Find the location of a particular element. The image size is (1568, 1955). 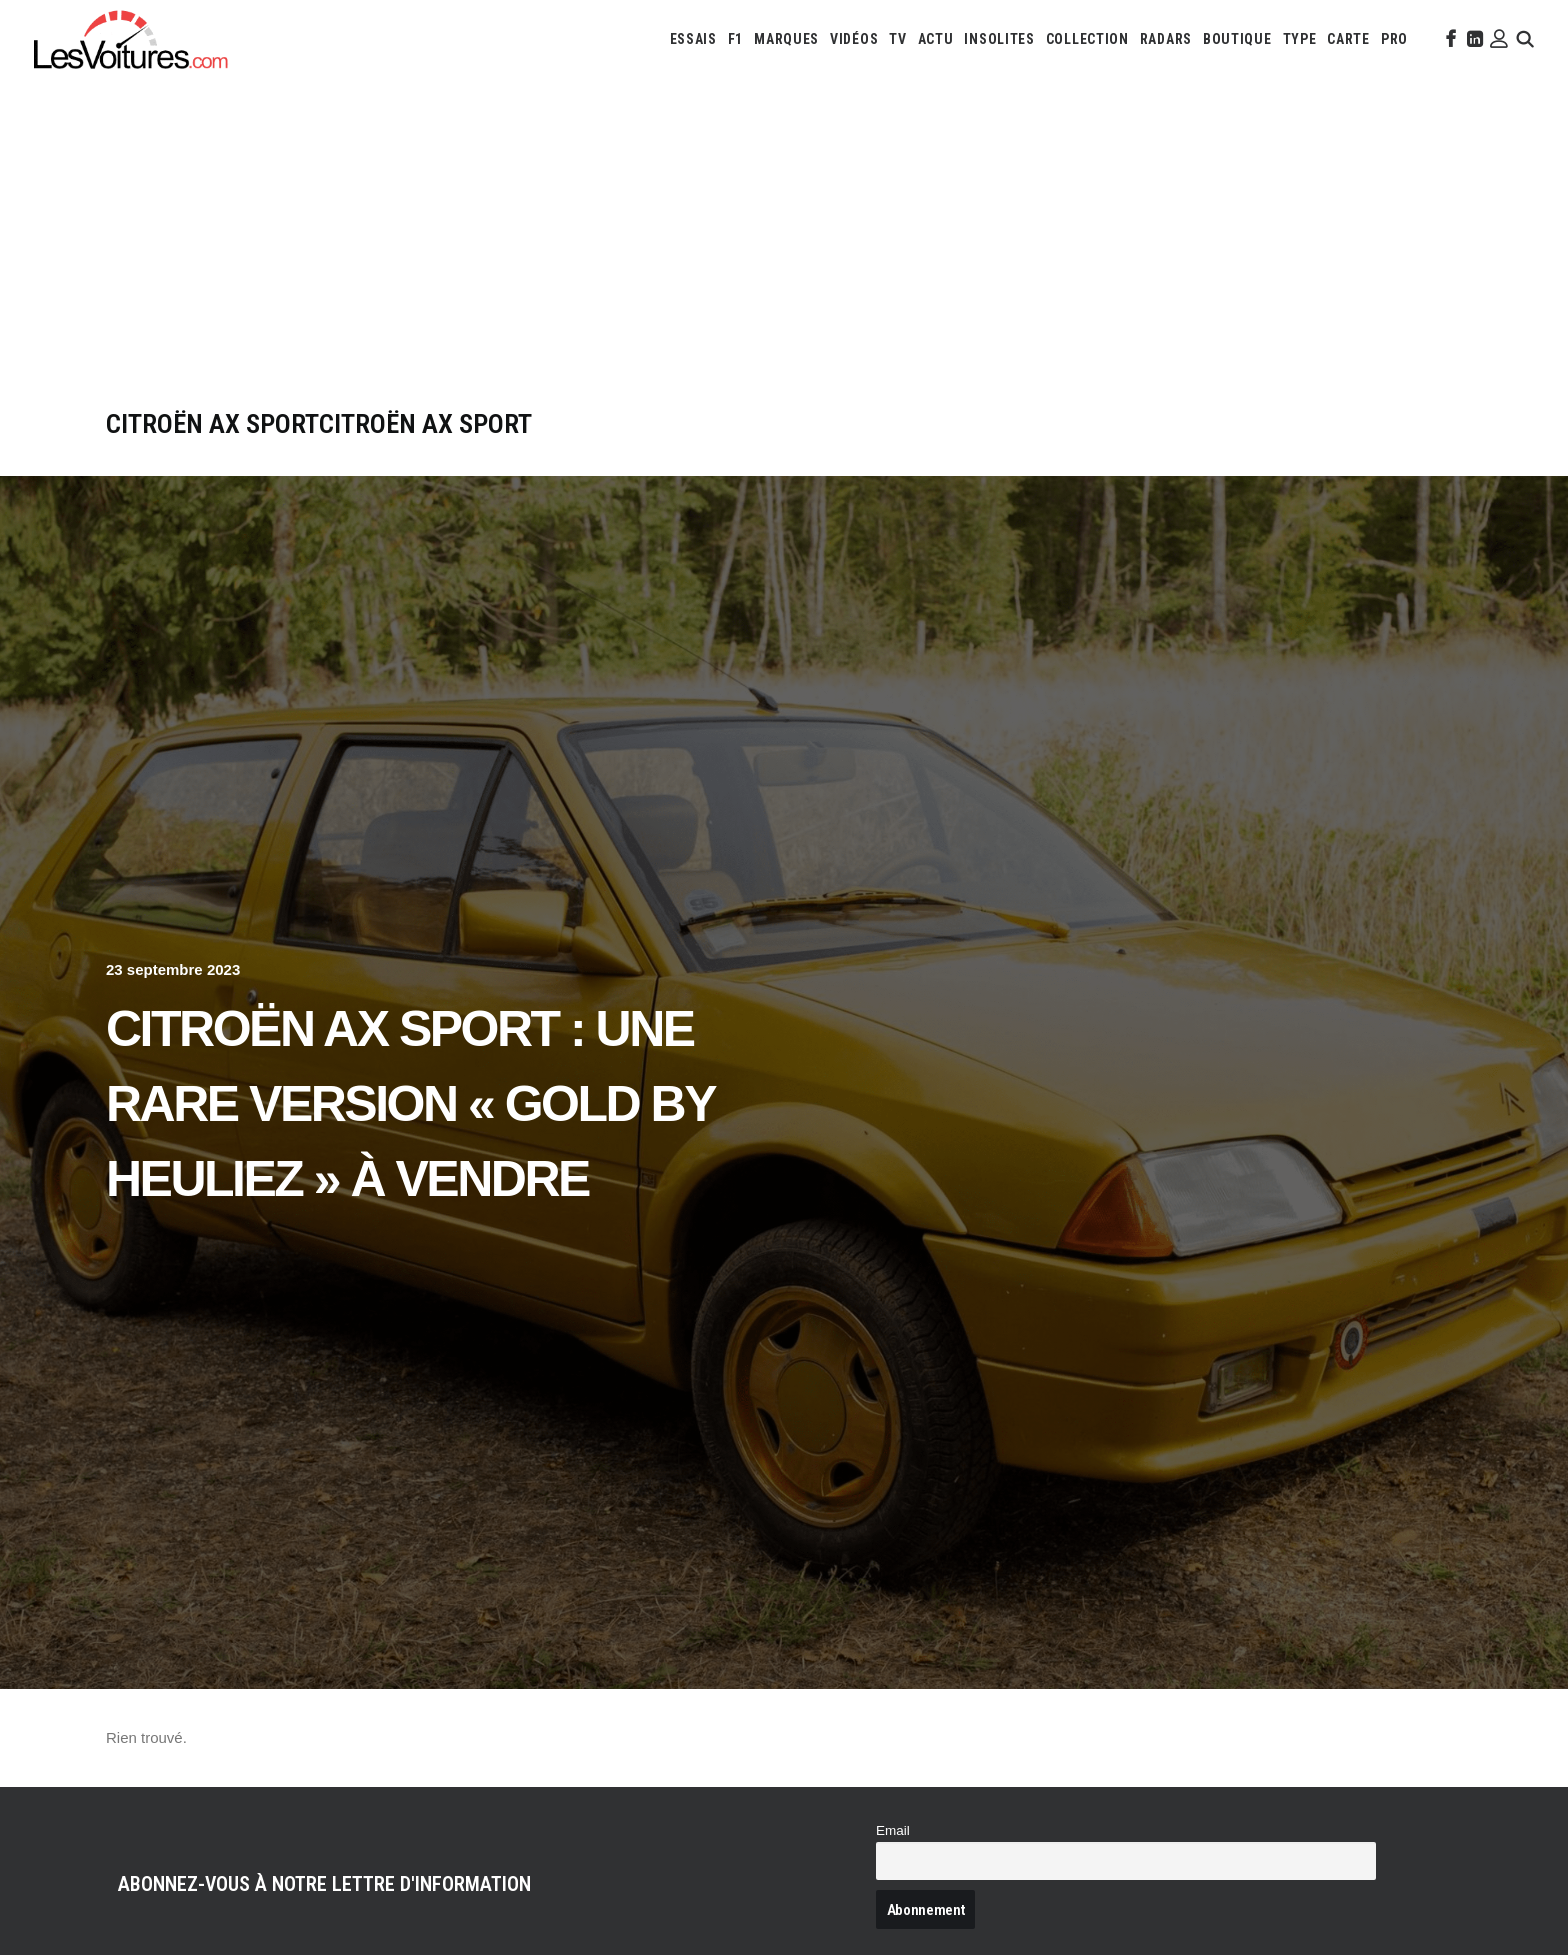

Boutique is located at coordinates (1237, 39).